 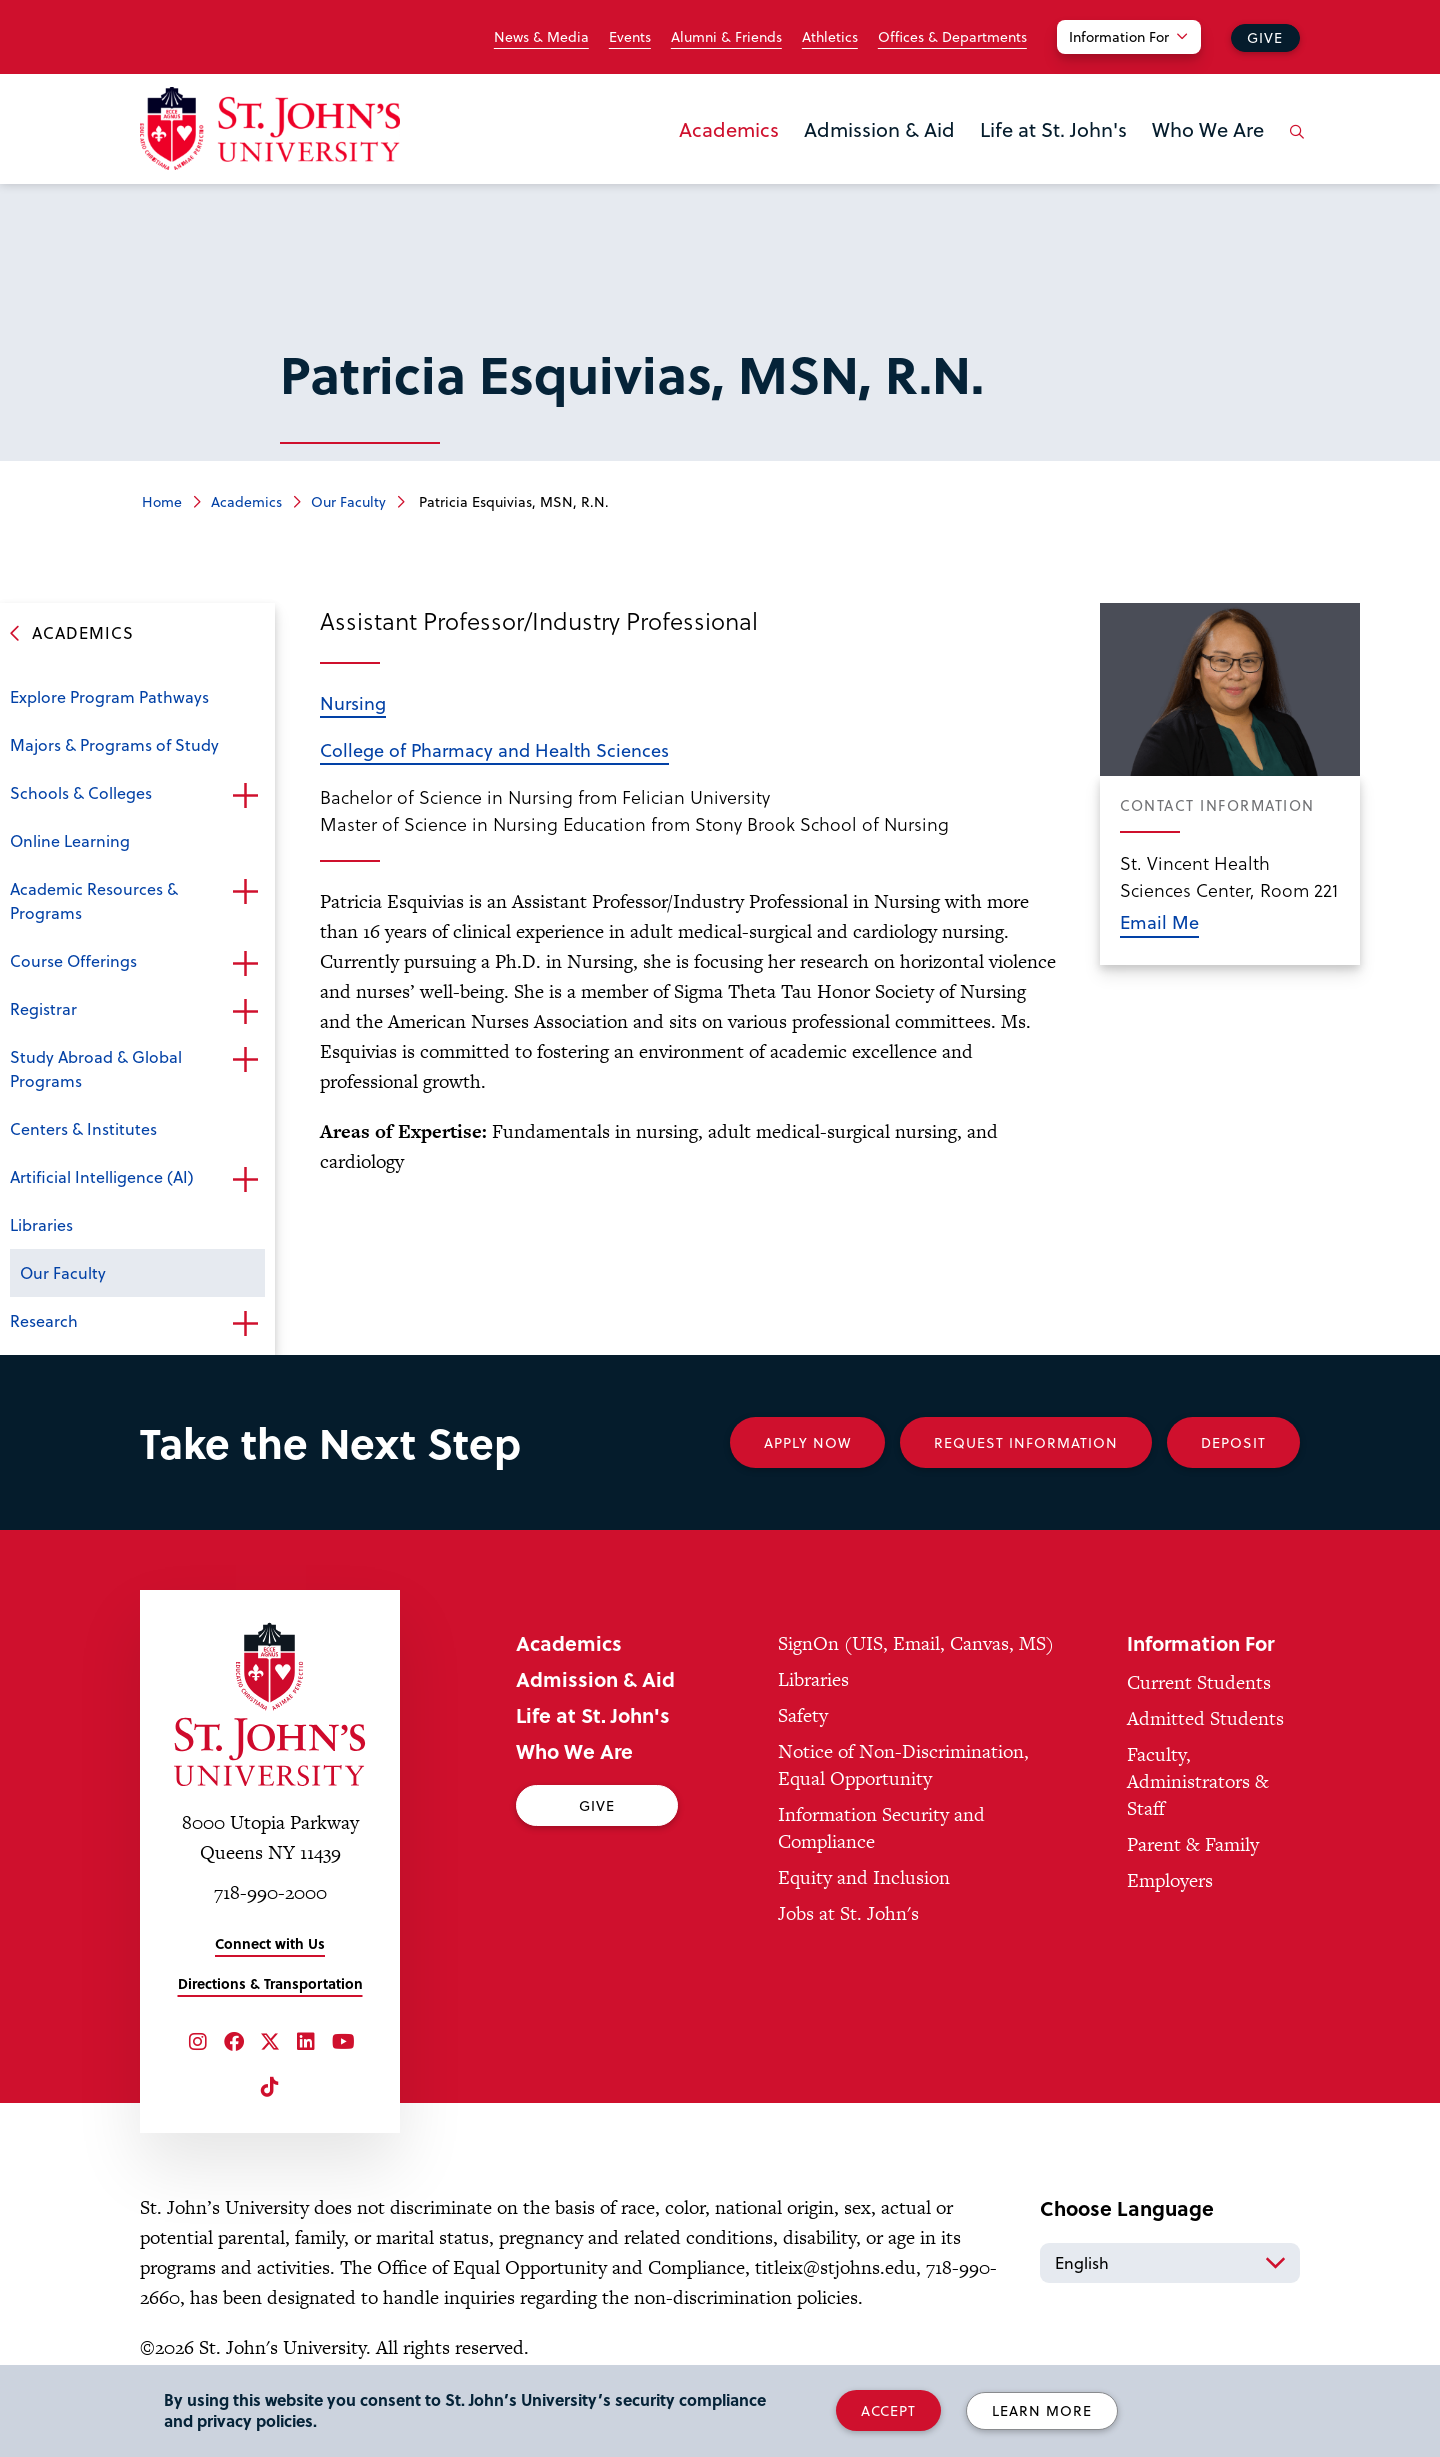 I want to click on Nursing, so click(x=353, y=702).